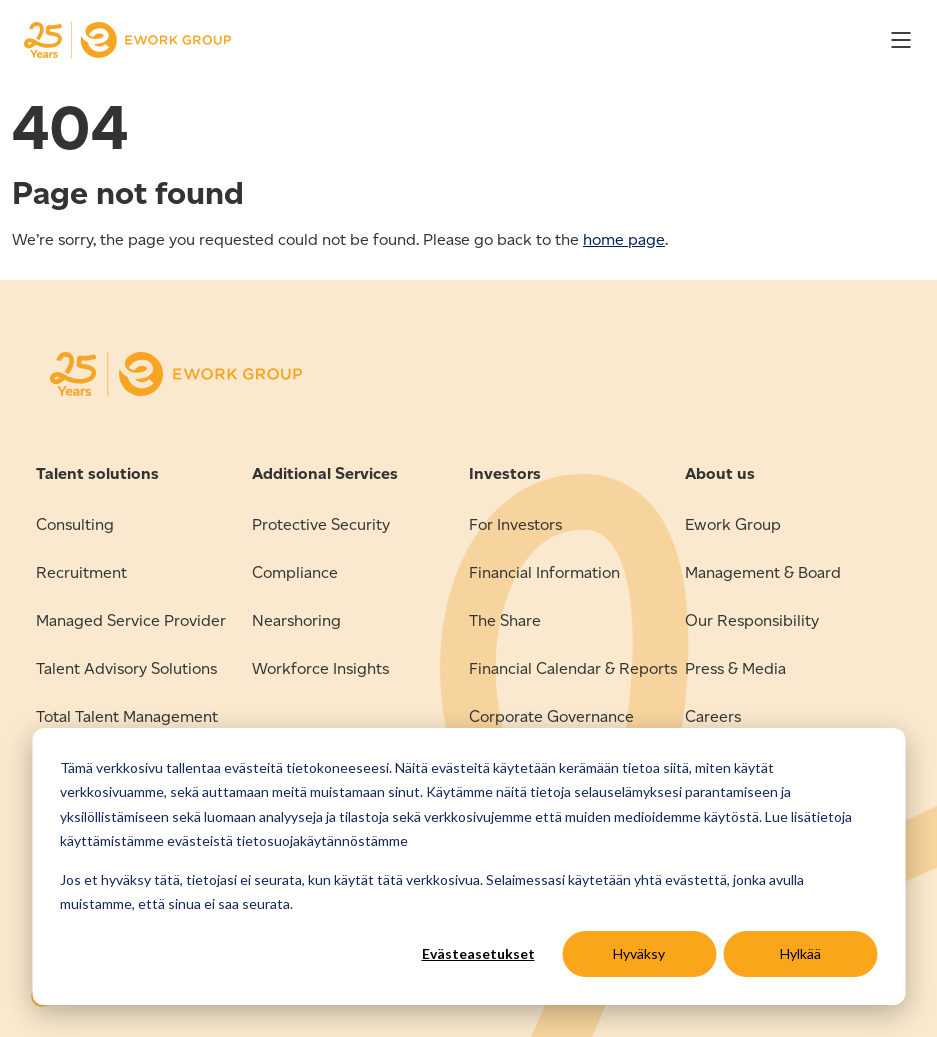  I want to click on Corporate Governance, so click(551, 716).